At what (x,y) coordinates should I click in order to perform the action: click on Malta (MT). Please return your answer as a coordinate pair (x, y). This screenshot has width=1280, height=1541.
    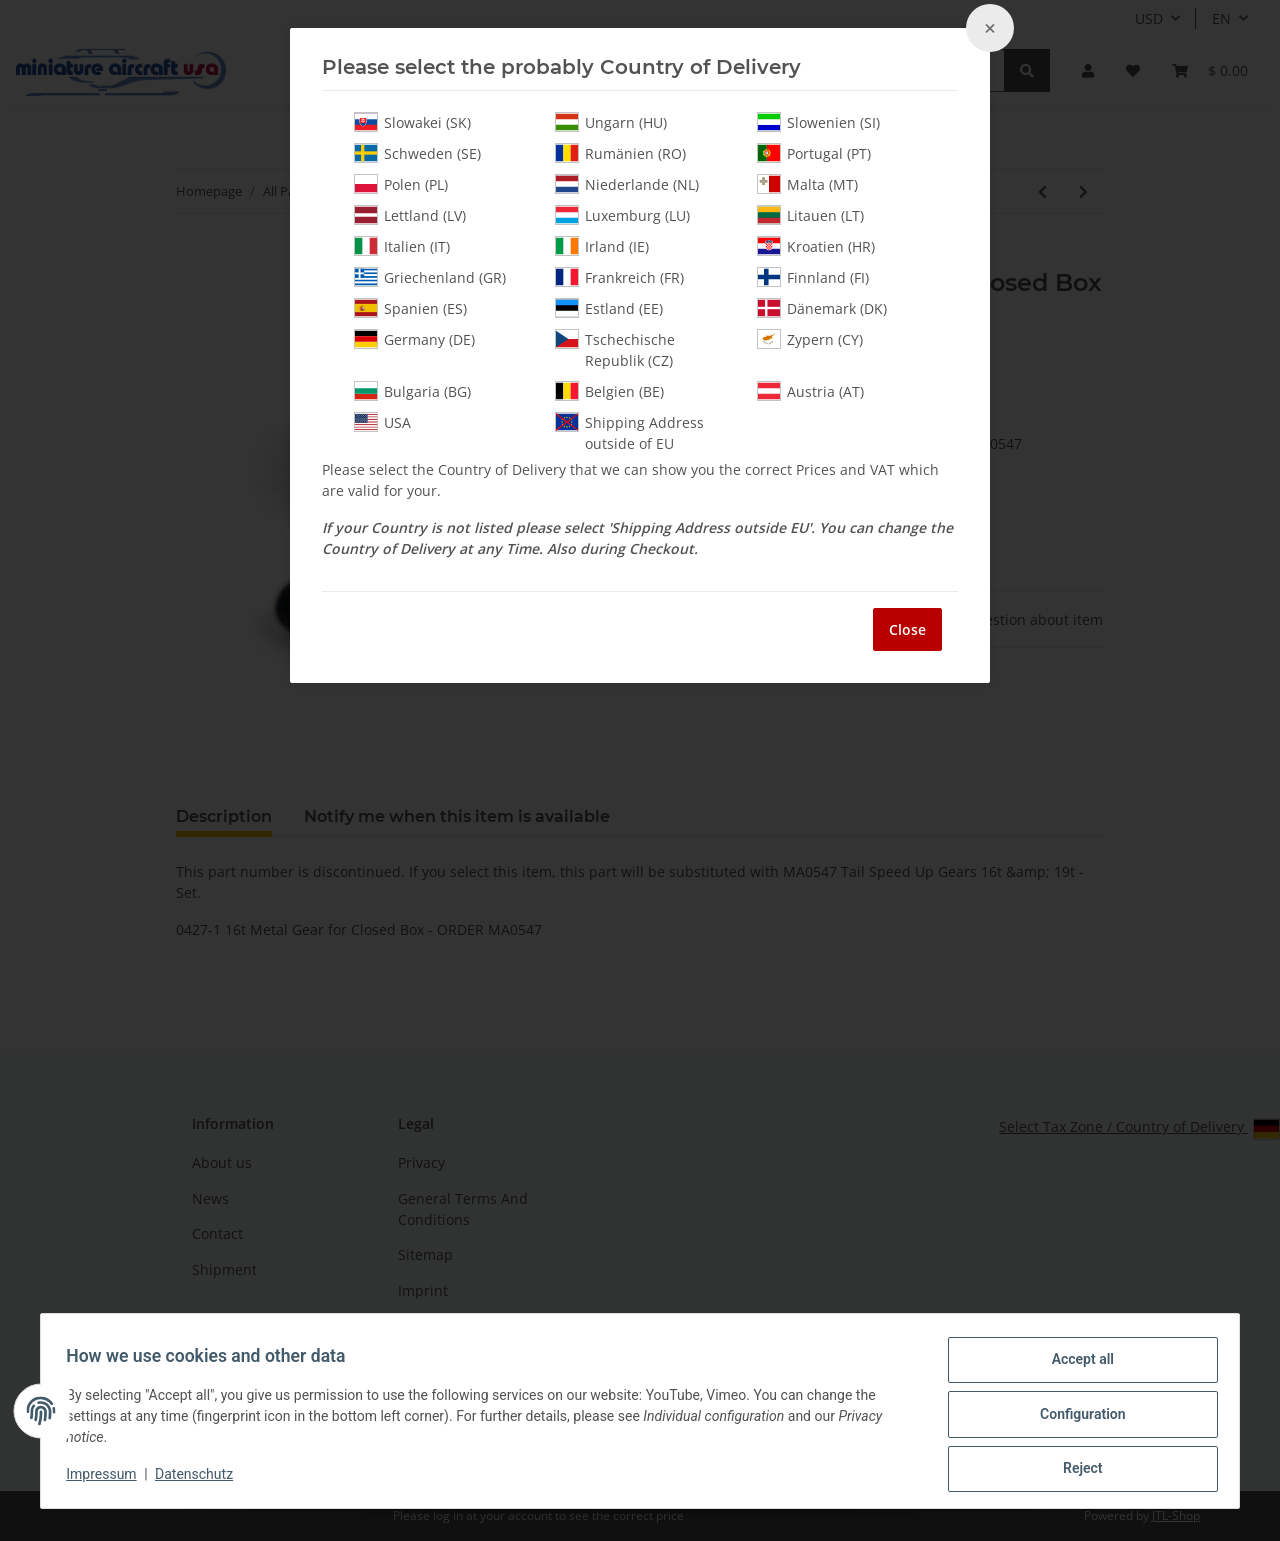
    Looking at the image, I should click on (807, 184).